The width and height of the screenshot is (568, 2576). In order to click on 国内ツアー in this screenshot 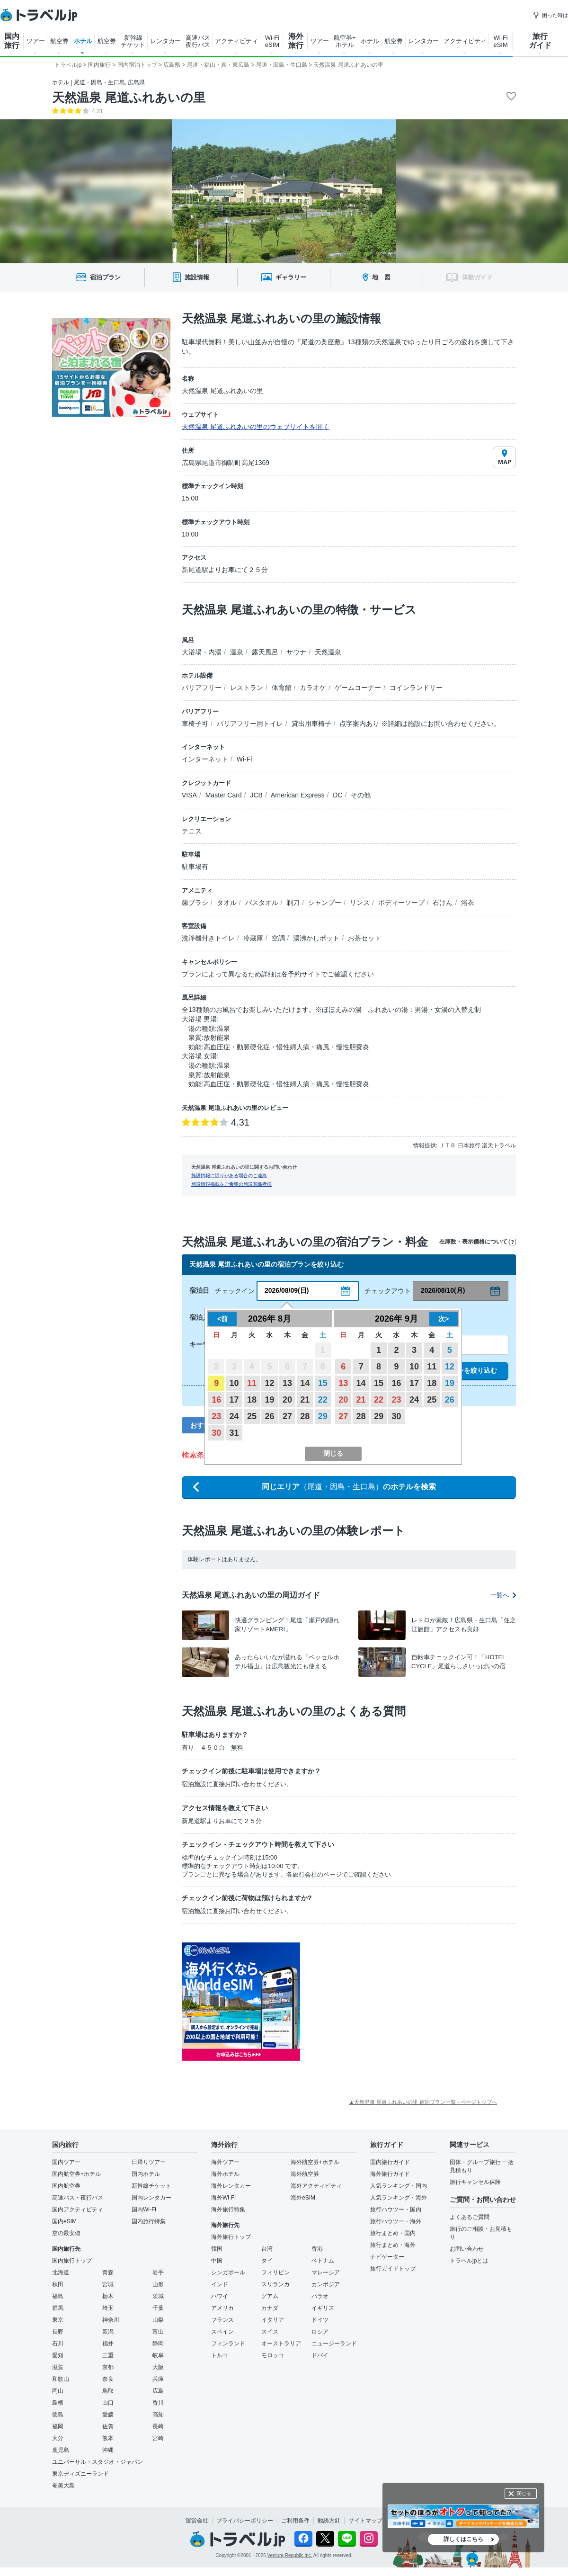, I will do `click(66, 2162)`.